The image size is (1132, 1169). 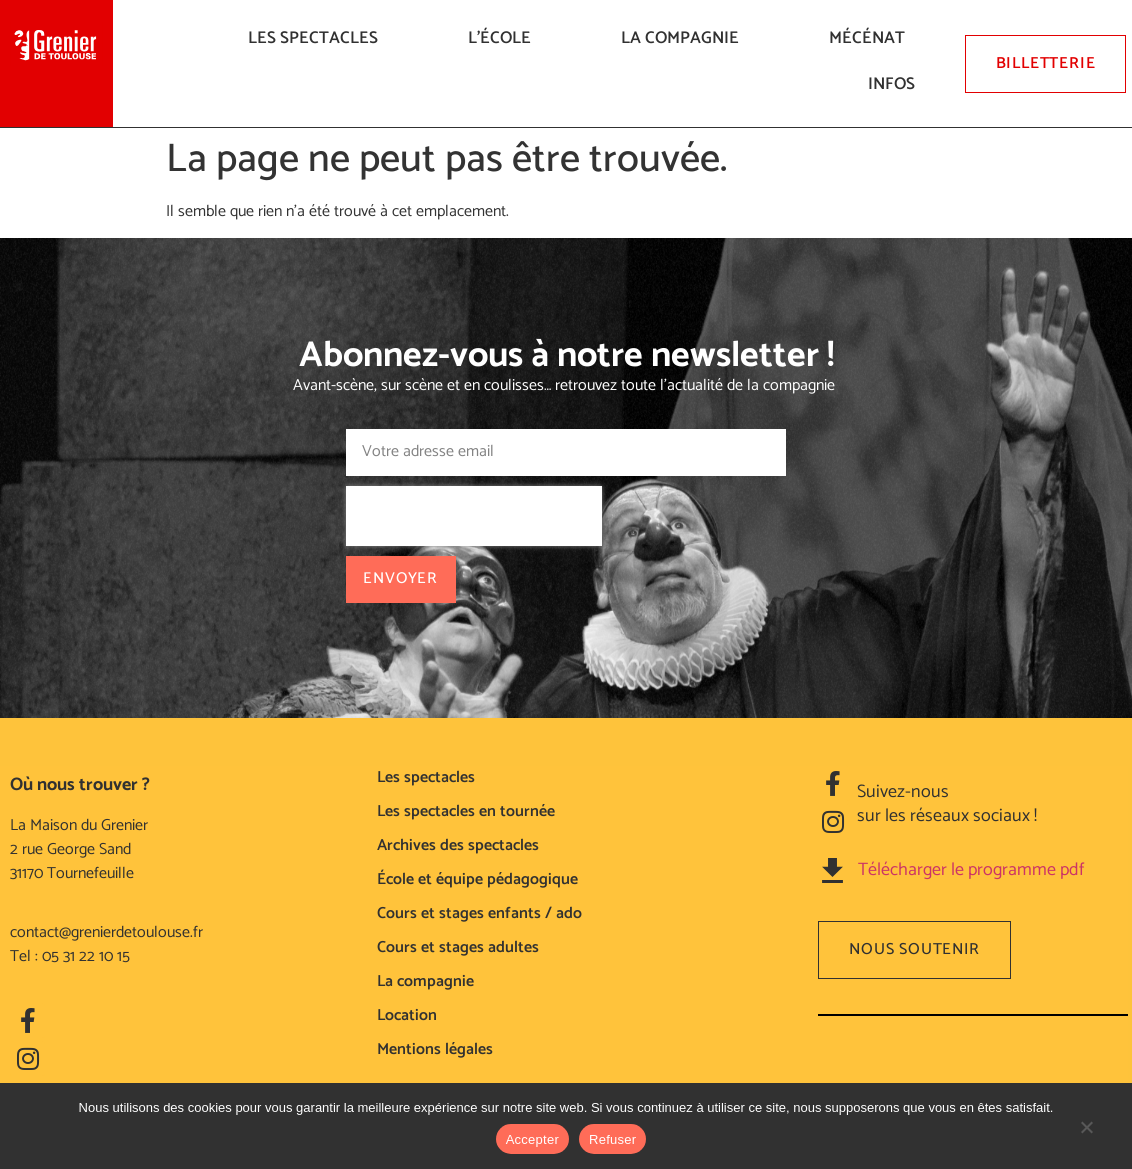 What do you see at coordinates (971, 870) in the screenshot?
I see `Télécharger le programme pdf` at bounding box center [971, 870].